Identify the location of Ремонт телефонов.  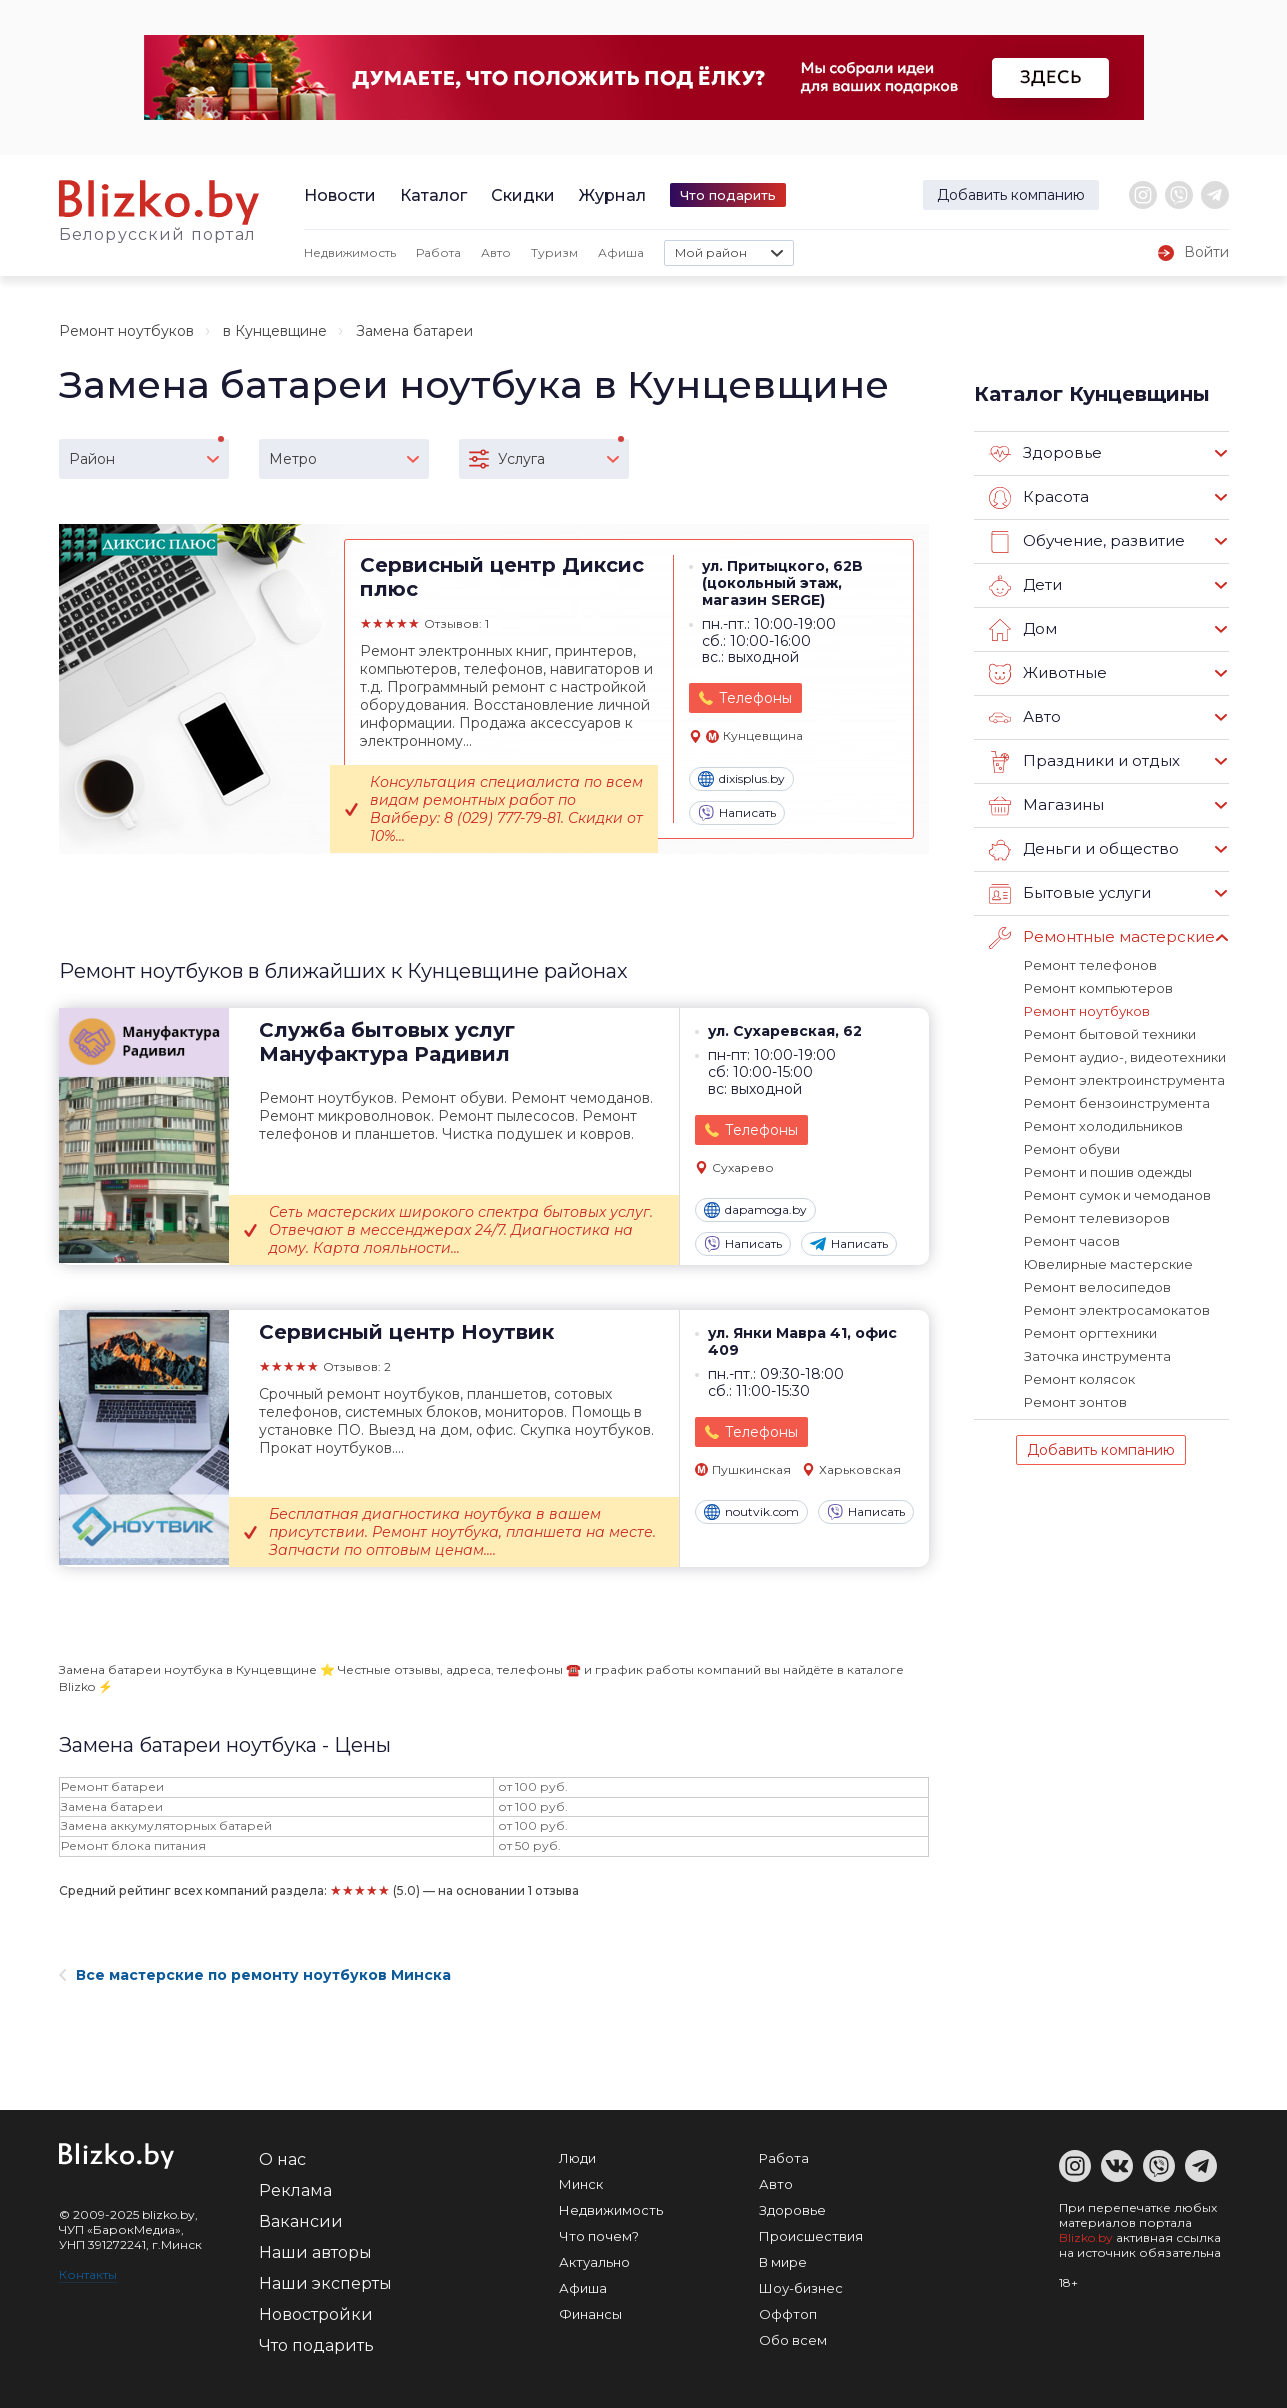
(1090, 965).